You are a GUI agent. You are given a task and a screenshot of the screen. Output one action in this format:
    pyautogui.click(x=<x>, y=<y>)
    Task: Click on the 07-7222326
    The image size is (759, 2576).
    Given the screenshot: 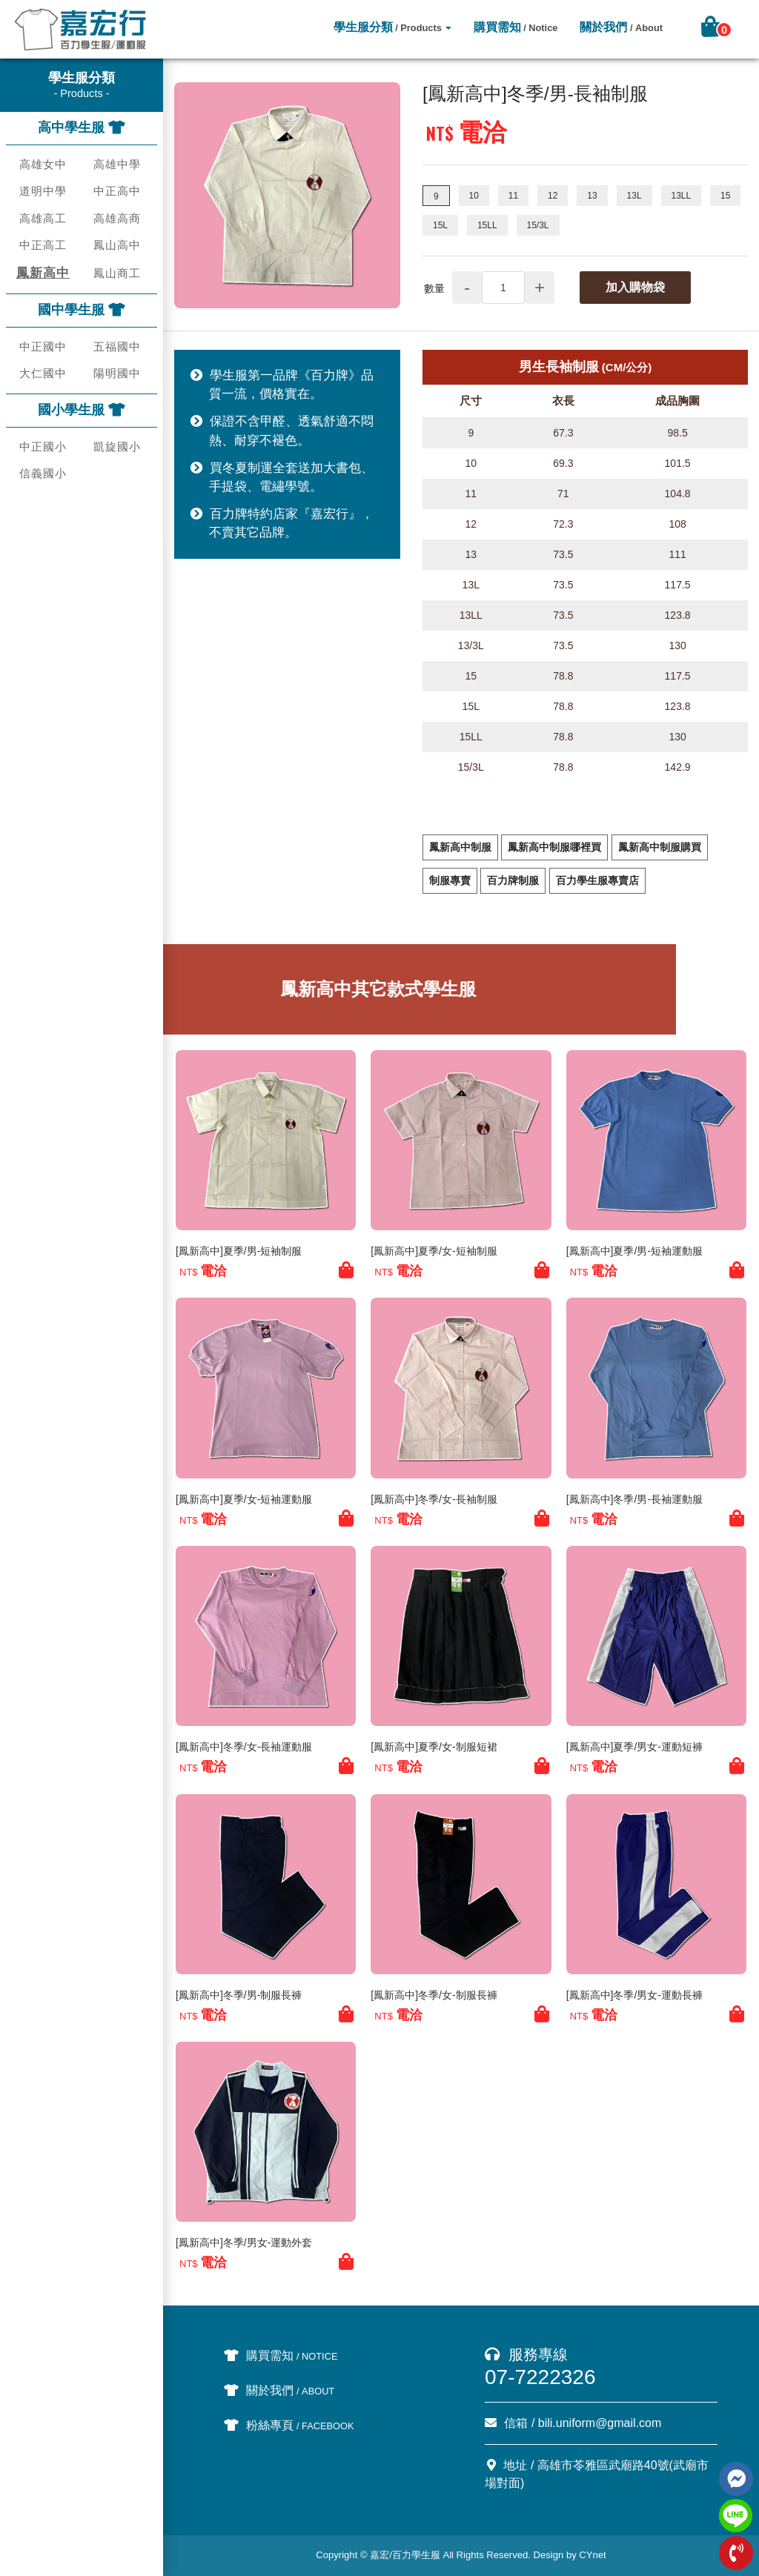 What is the action you would take?
    pyautogui.click(x=540, y=2377)
    